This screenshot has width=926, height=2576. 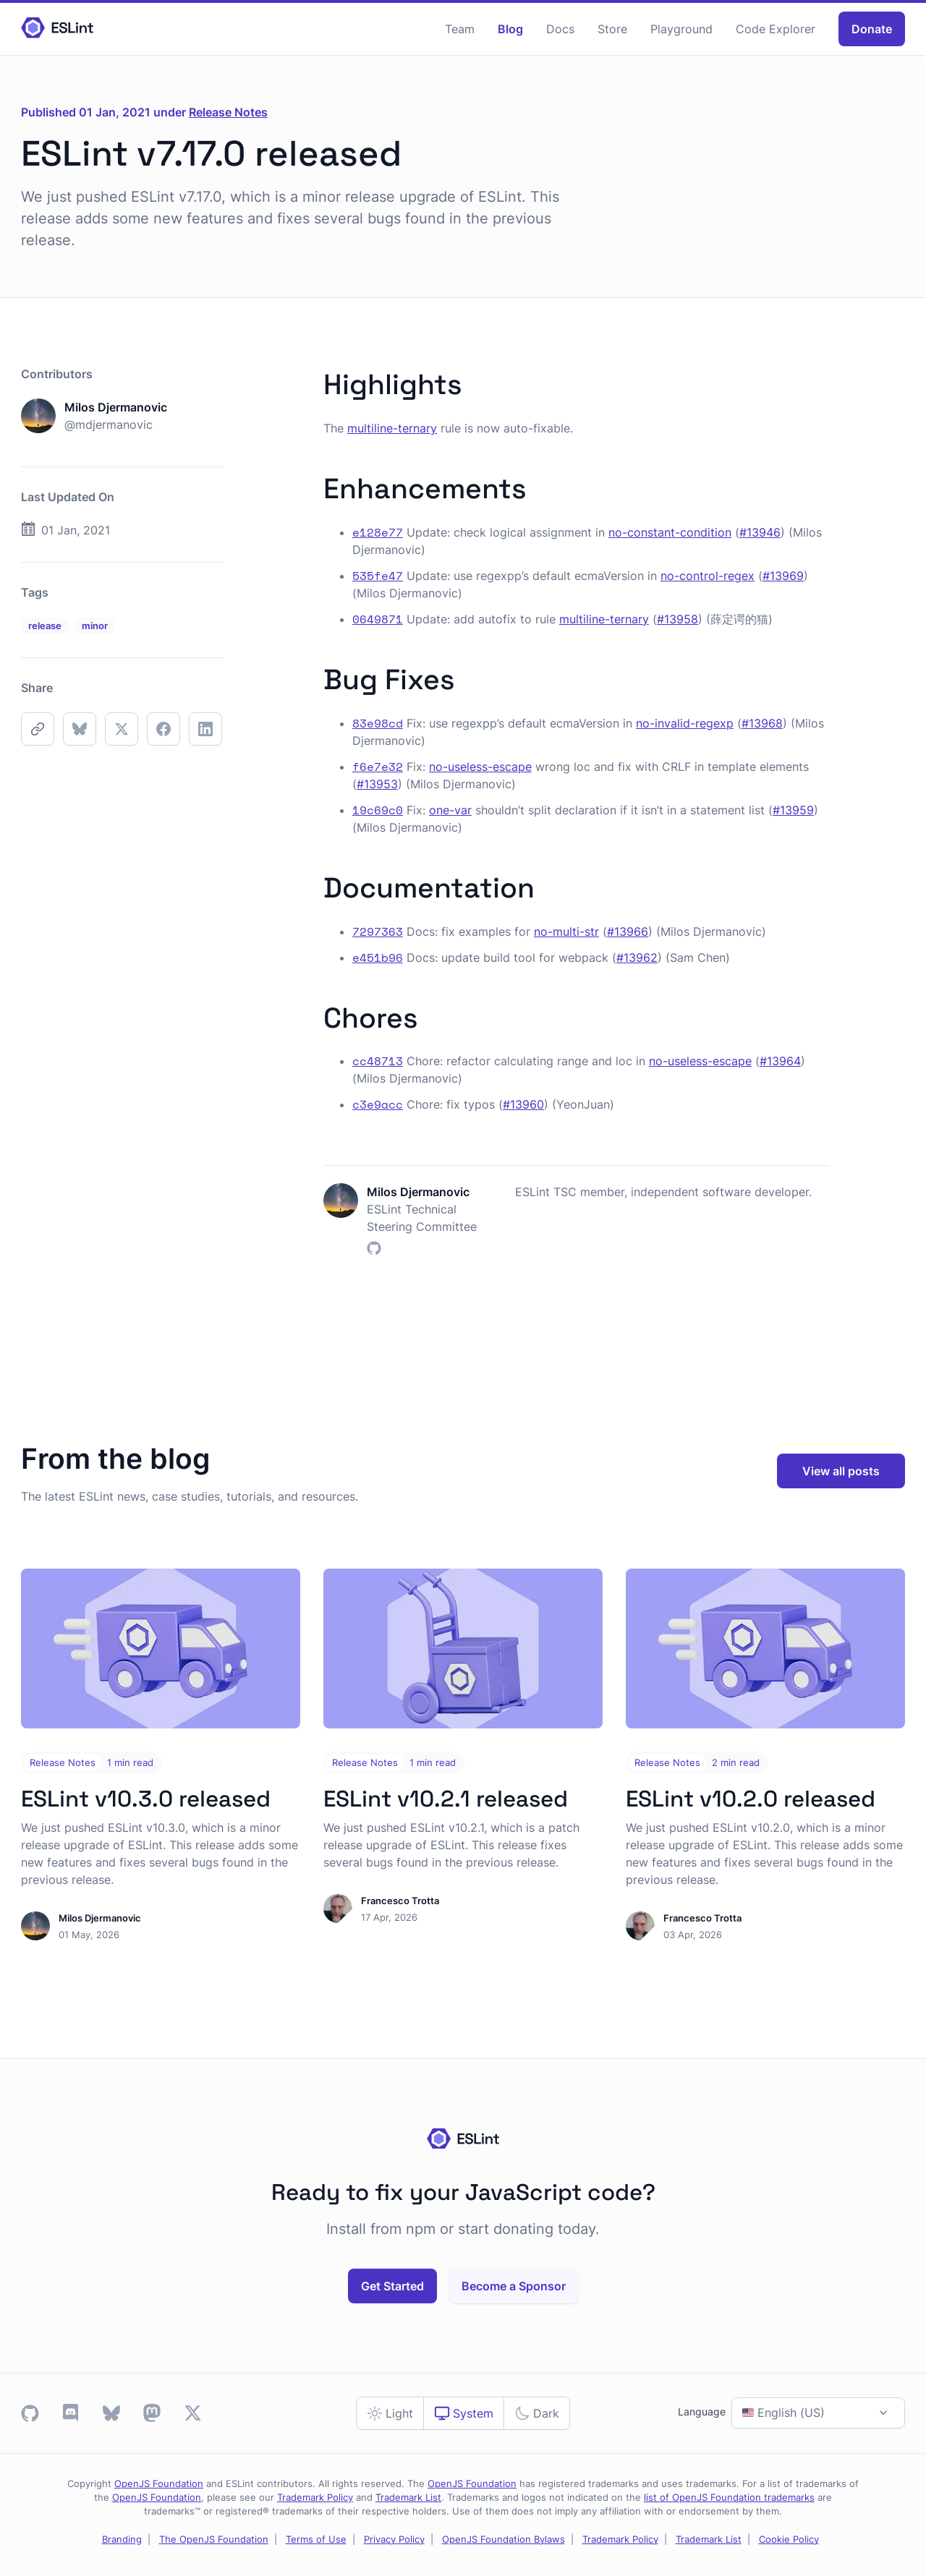 What do you see at coordinates (775, 29) in the screenshot?
I see `Code Explorer` at bounding box center [775, 29].